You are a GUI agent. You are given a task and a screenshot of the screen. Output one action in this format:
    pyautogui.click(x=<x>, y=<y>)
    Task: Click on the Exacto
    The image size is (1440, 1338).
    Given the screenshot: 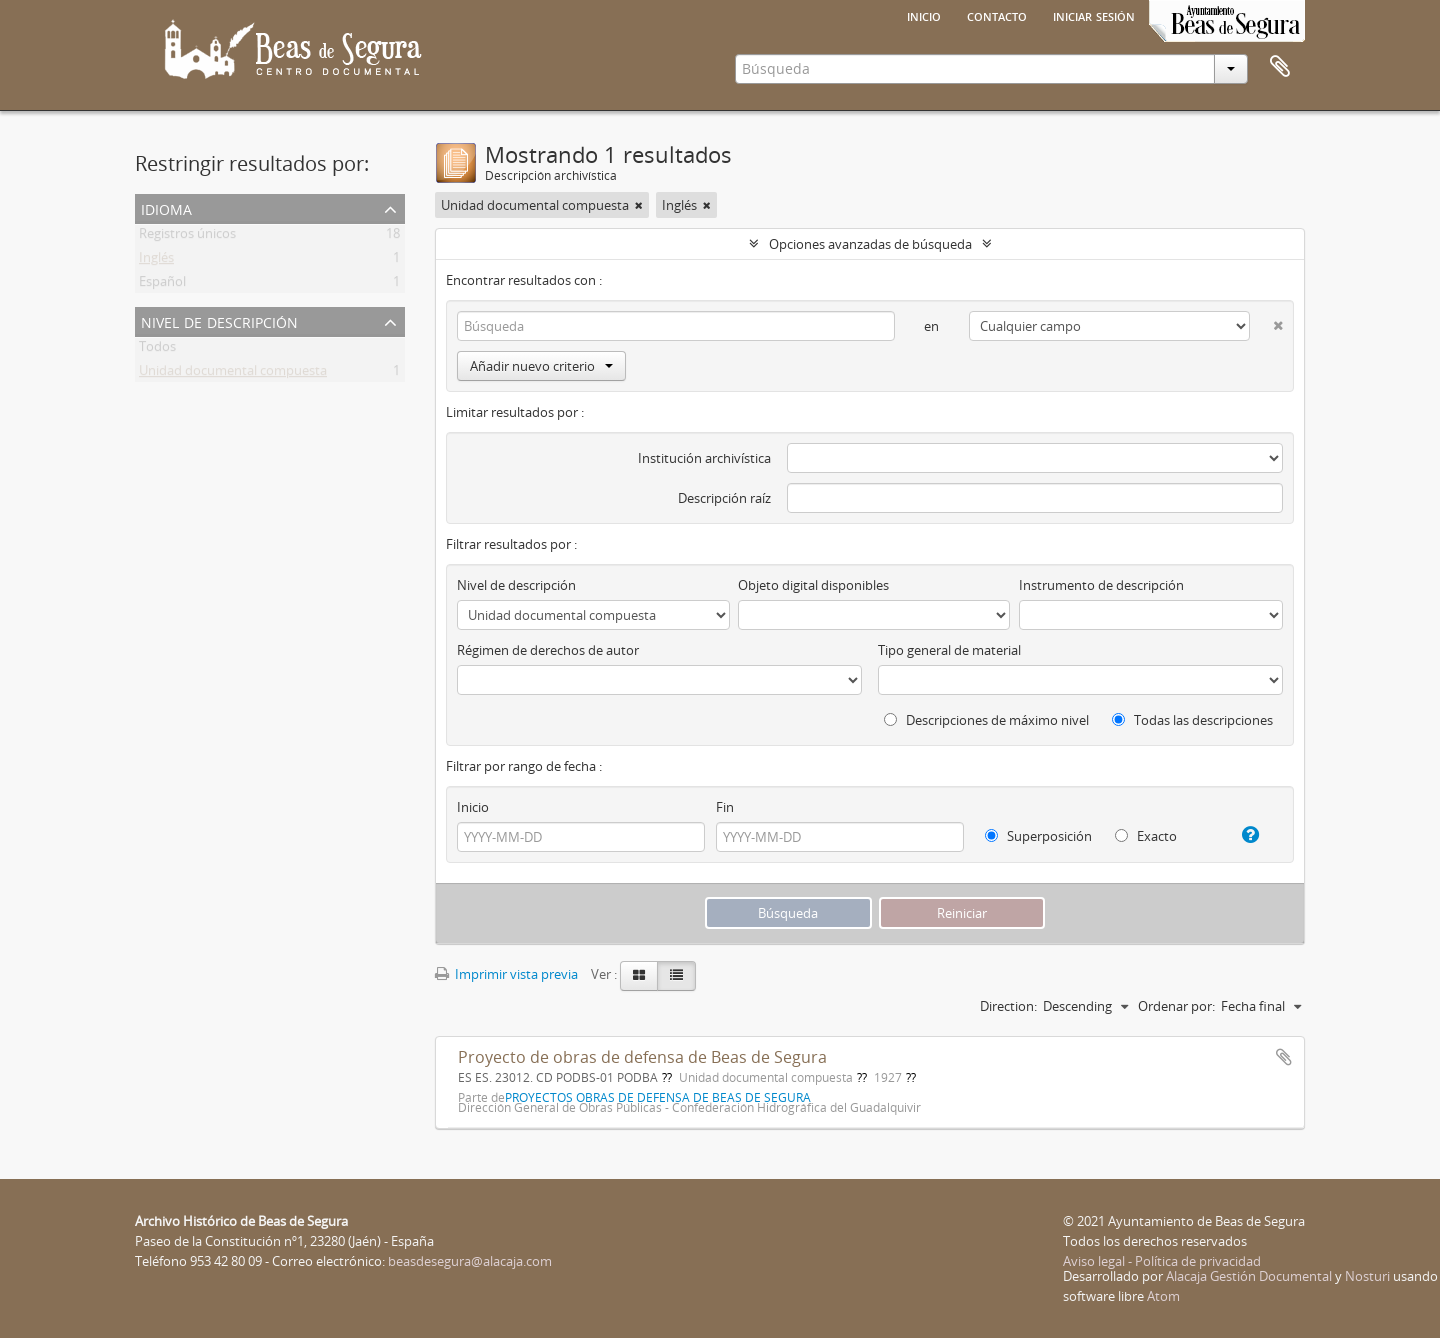 What is the action you would take?
    pyautogui.click(x=1146, y=836)
    